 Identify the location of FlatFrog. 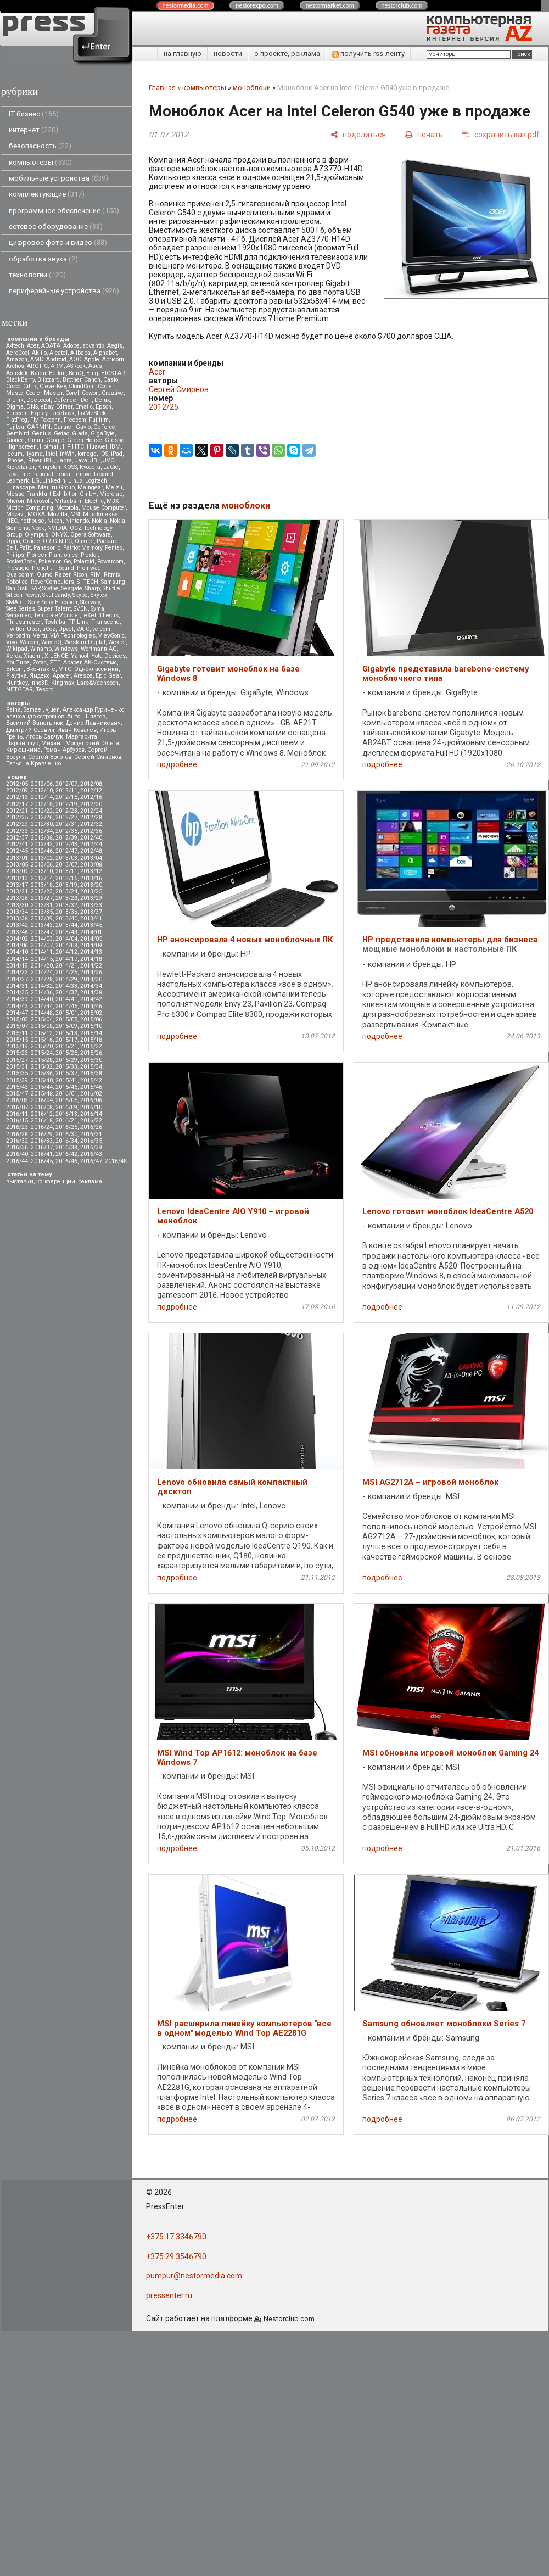
(16, 419).